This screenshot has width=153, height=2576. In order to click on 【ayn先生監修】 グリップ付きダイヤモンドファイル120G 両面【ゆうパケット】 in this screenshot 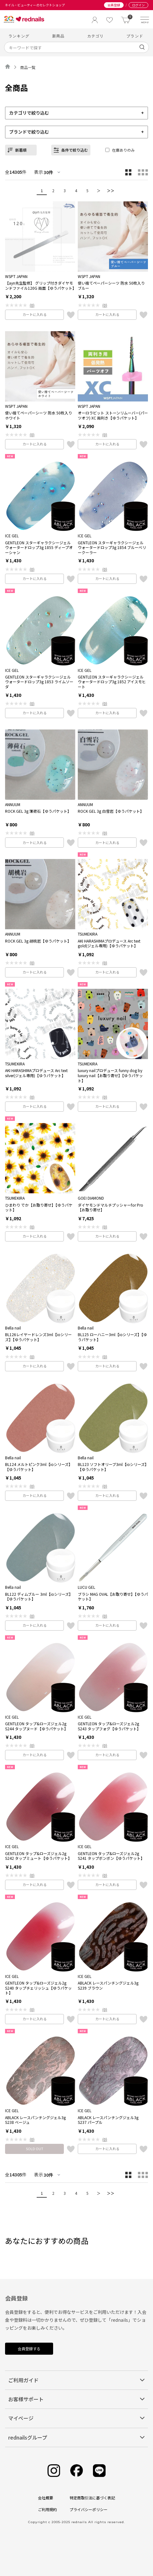, I will do `click(40, 285)`.